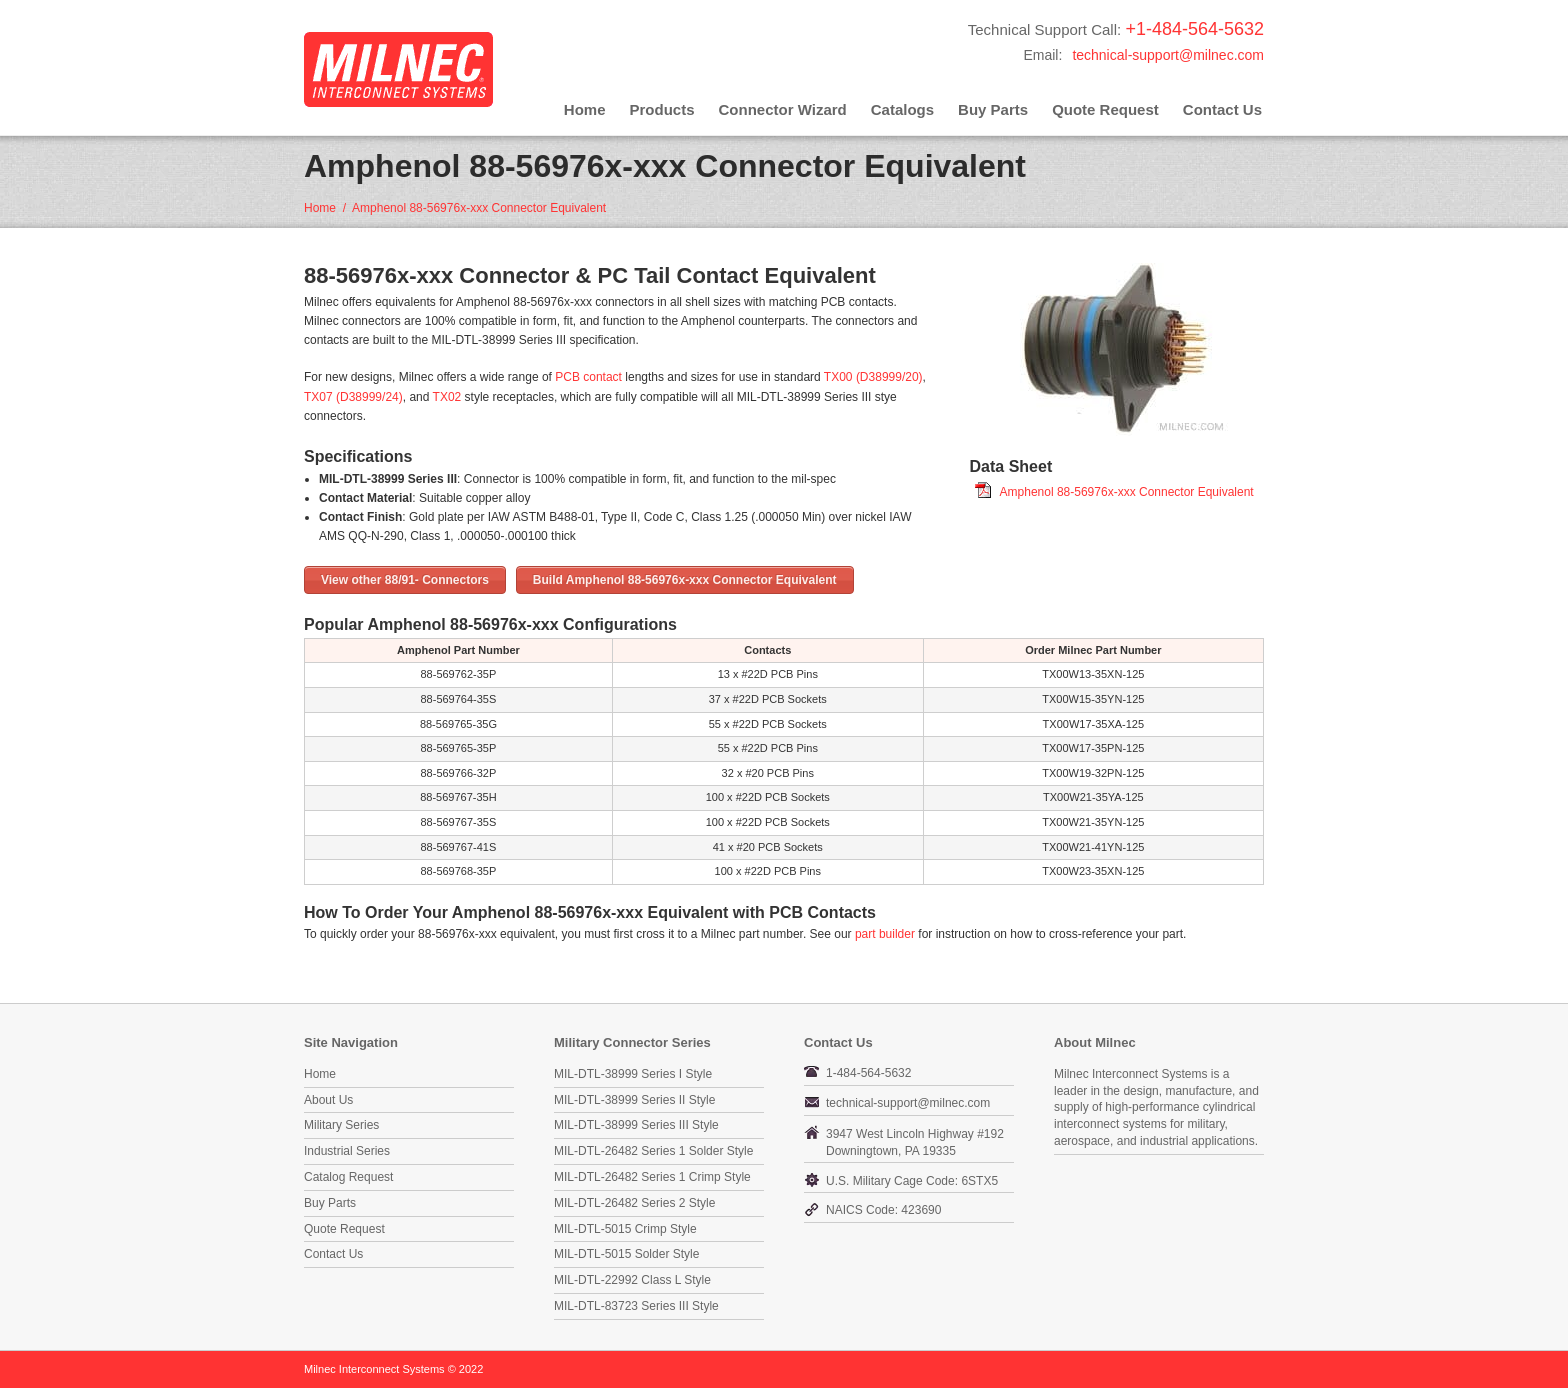 The image size is (1568, 1388). What do you see at coordinates (636, 1306) in the screenshot?
I see `MIL-DTL-83723 Series III Style` at bounding box center [636, 1306].